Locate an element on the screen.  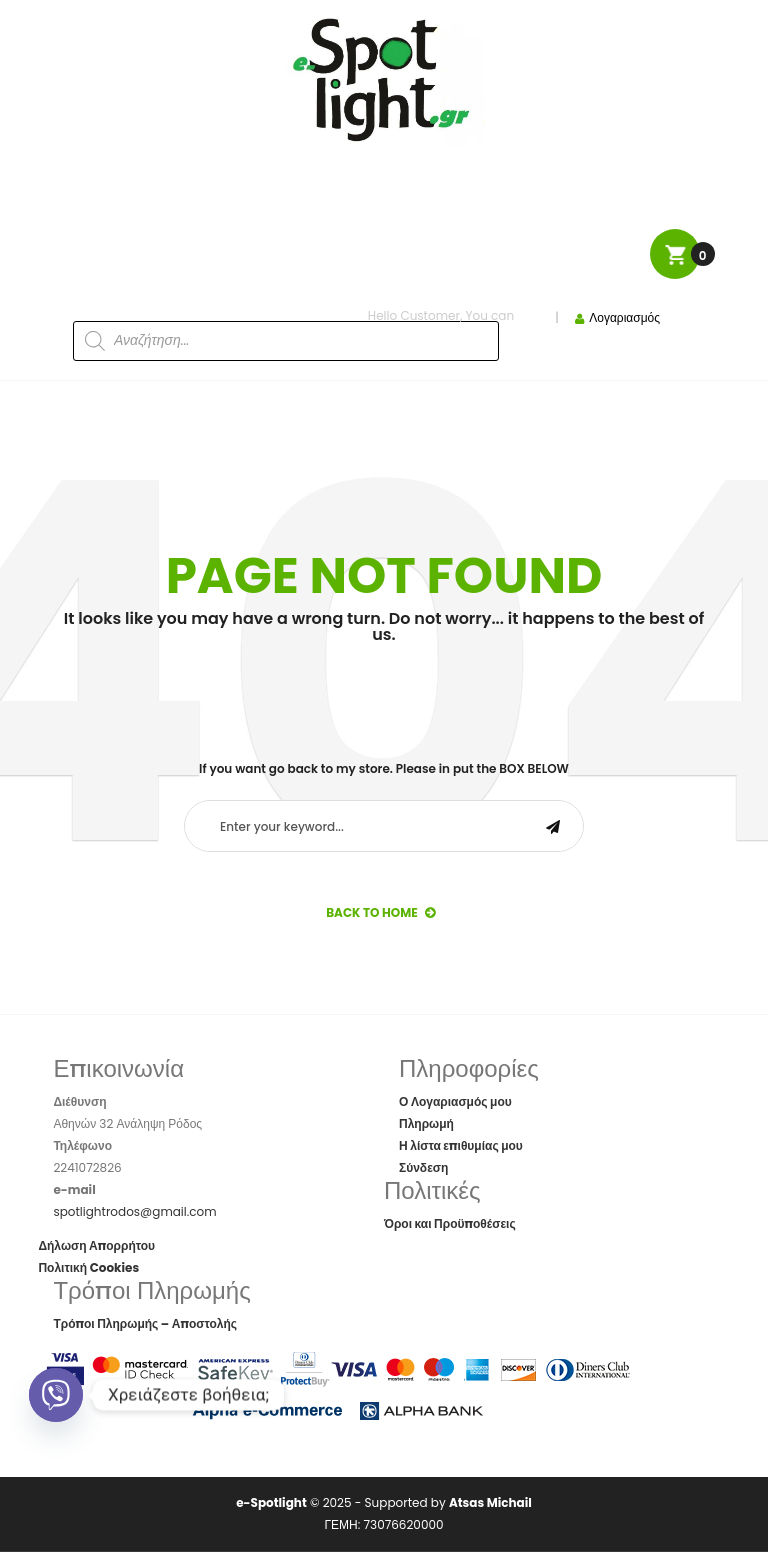
[Open search in the mobile overlay] is located at coordinates (237, 308).